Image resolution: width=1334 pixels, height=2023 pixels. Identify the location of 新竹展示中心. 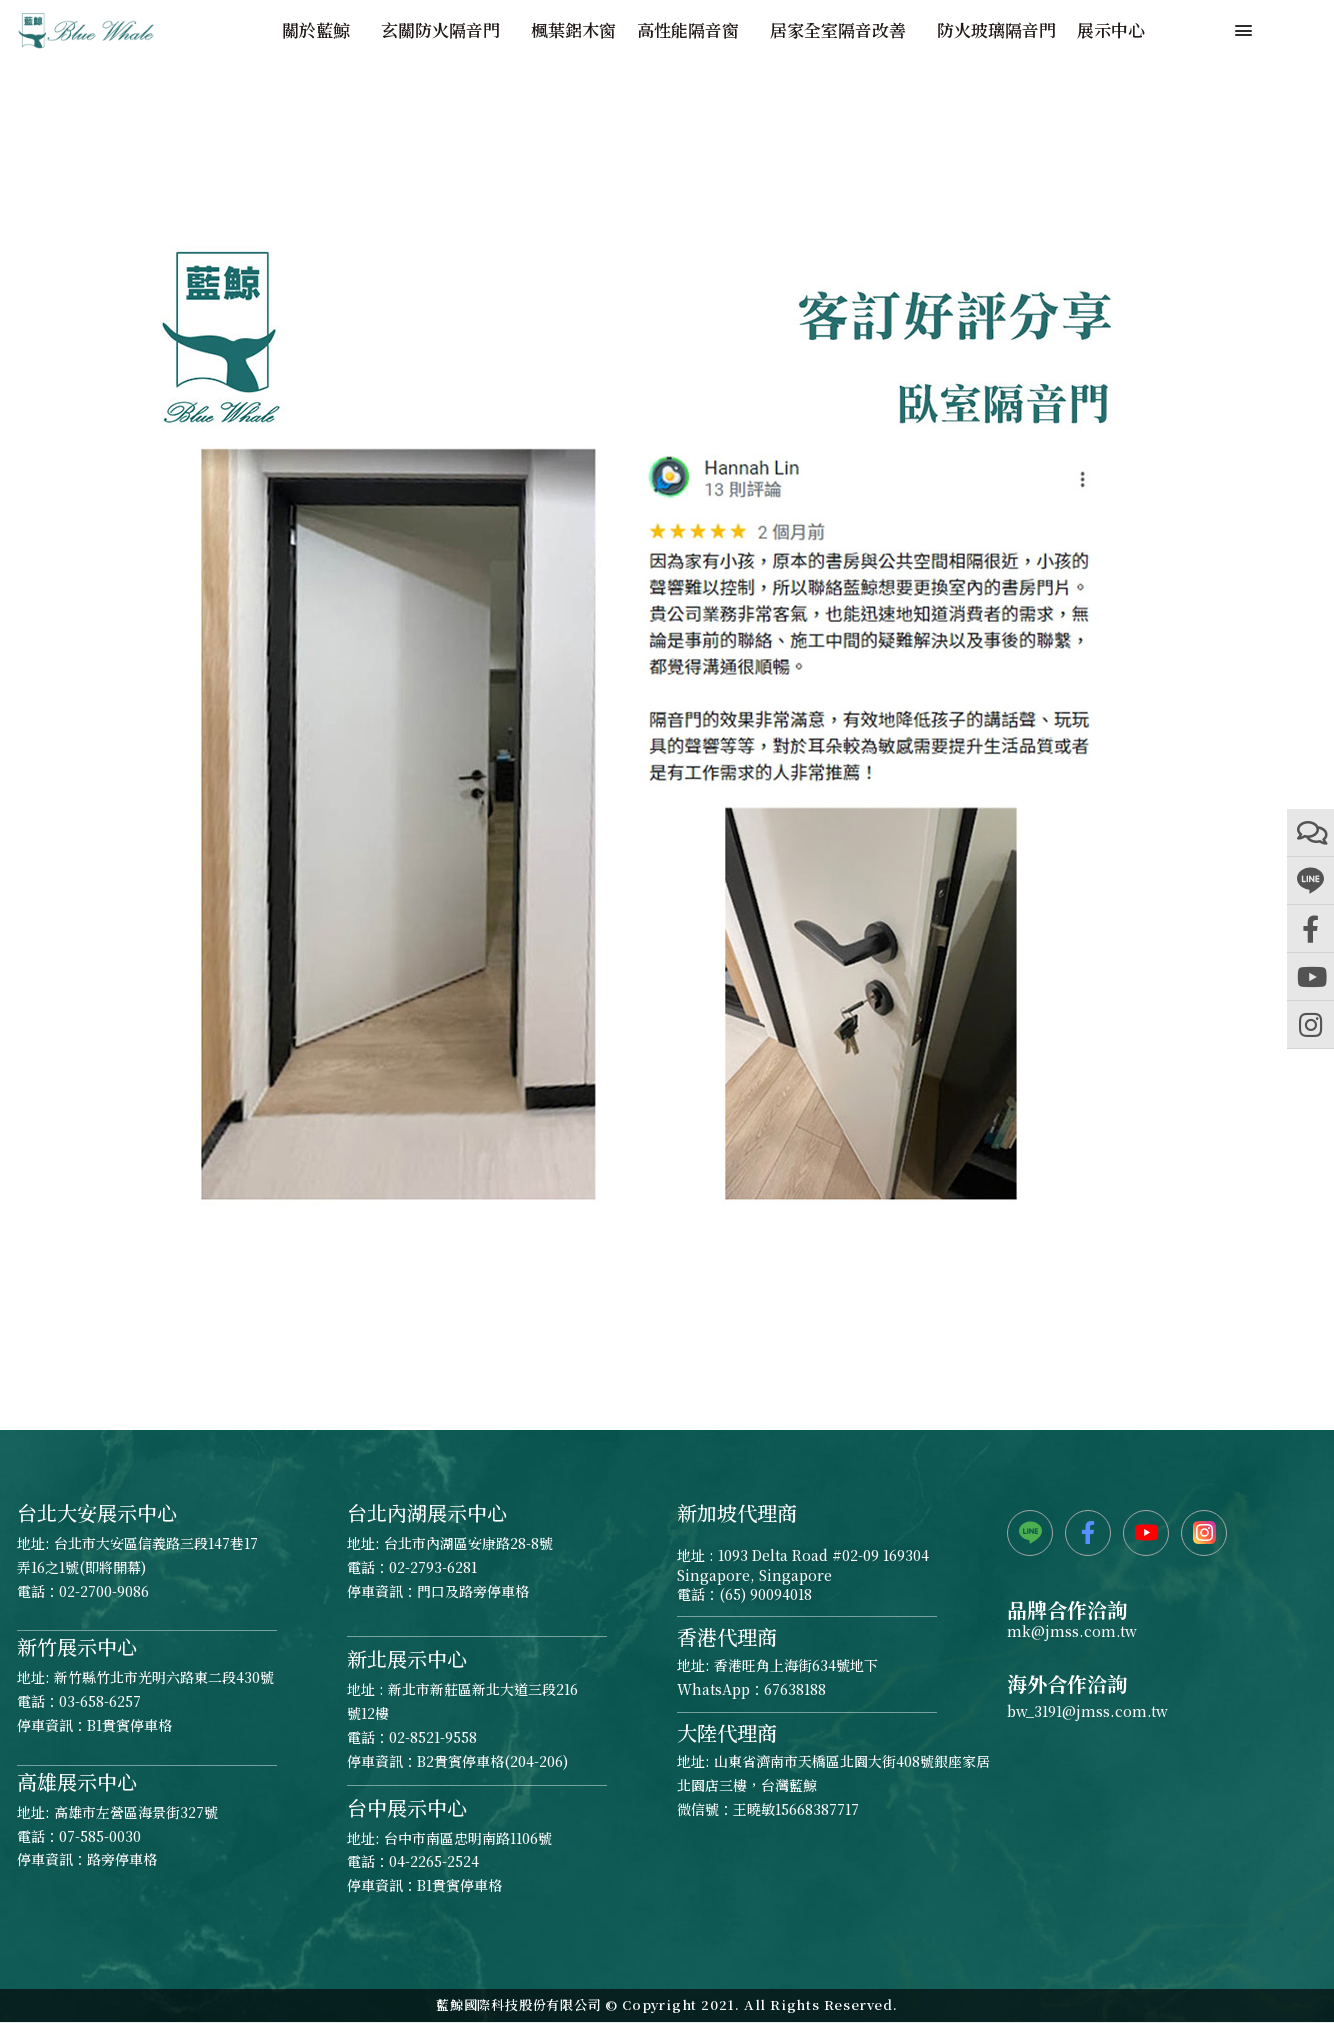
(77, 1646).